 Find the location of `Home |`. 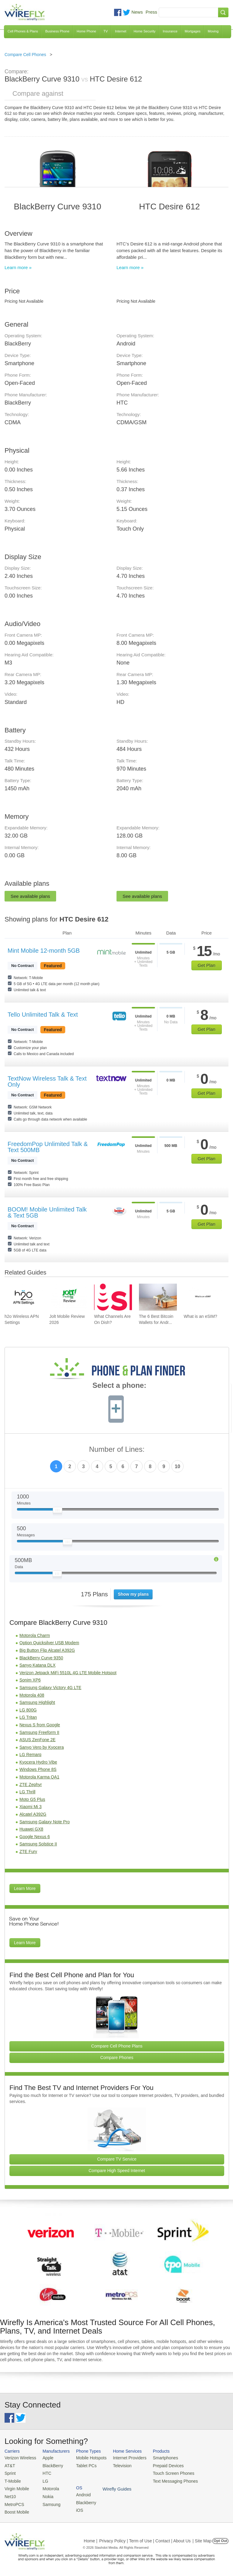

Home | is located at coordinates (90, 2537).